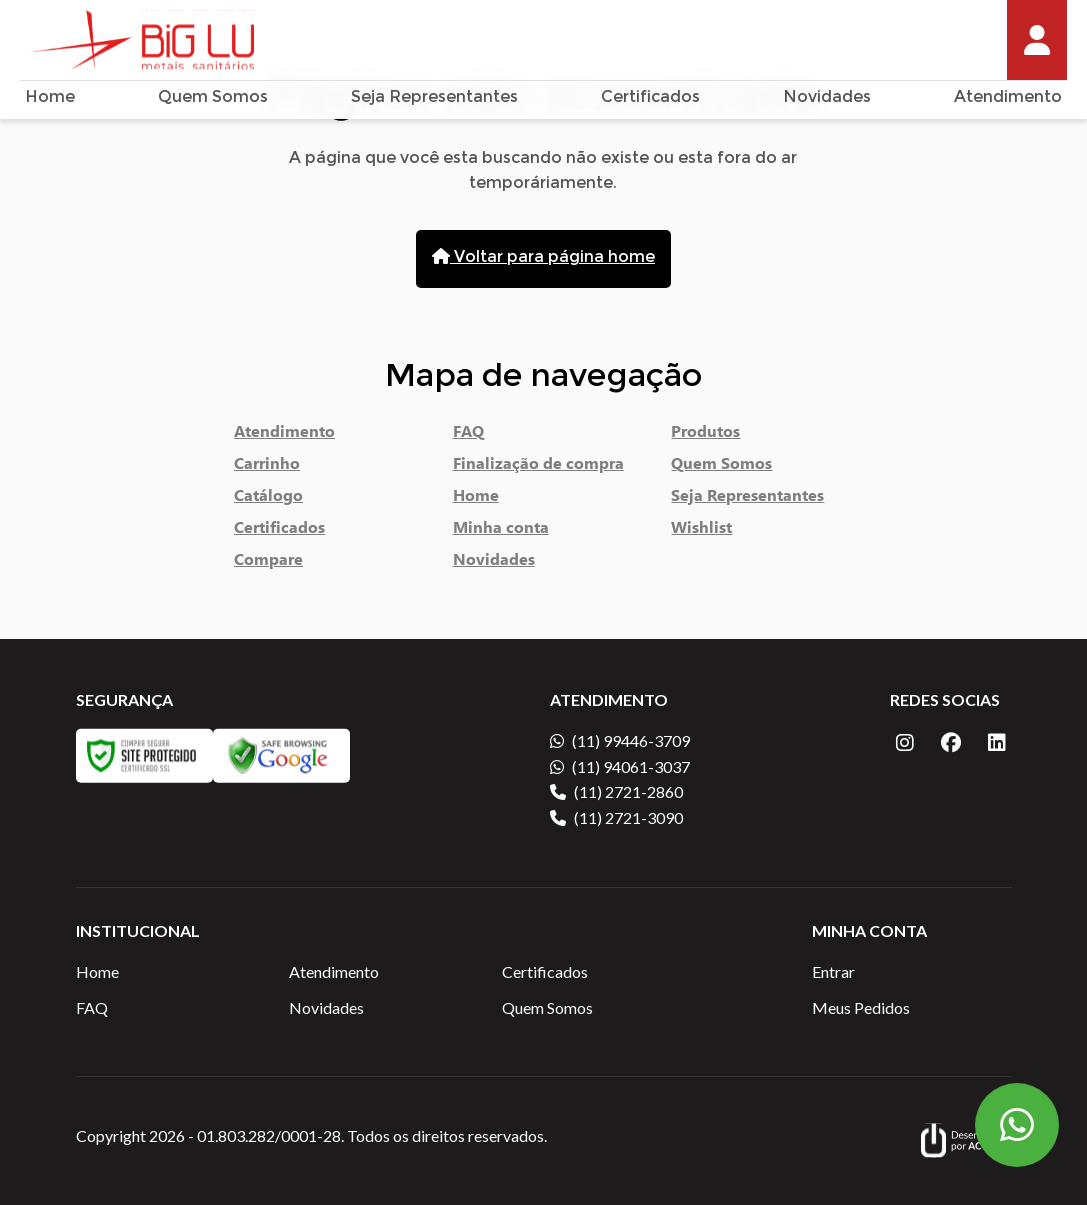 Image resolution: width=1087 pixels, height=1205 pixels. I want to click on Home, so click(50, 98).